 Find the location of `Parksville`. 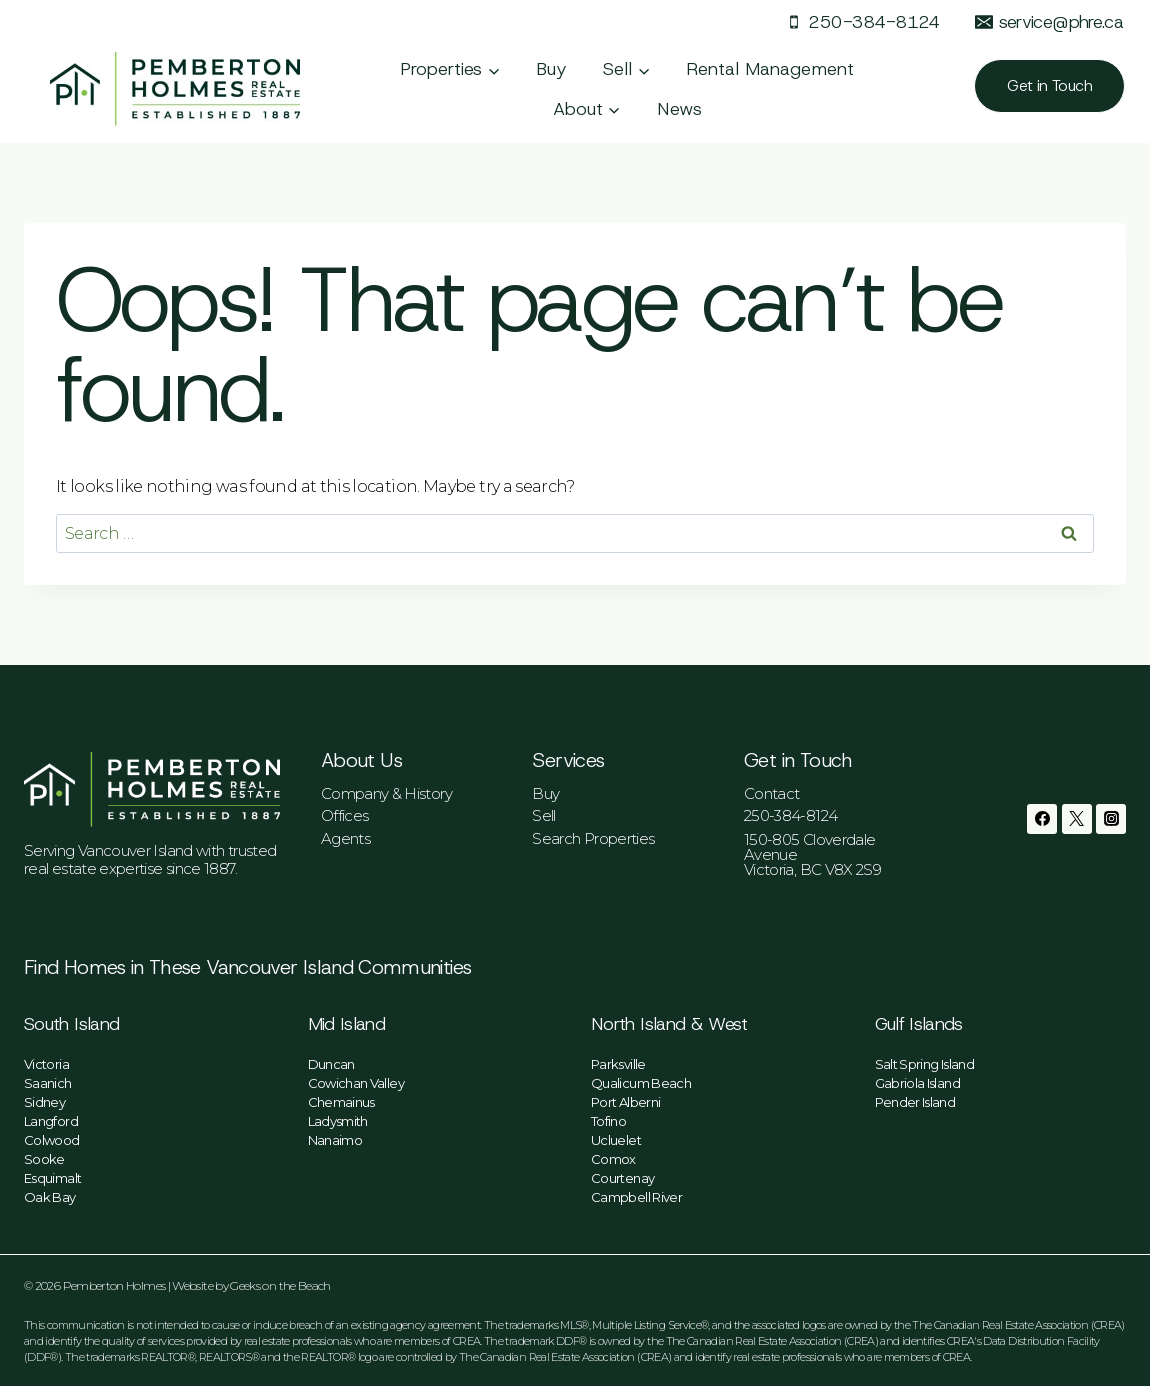

Parksville is located at coordinates (618, 1064).